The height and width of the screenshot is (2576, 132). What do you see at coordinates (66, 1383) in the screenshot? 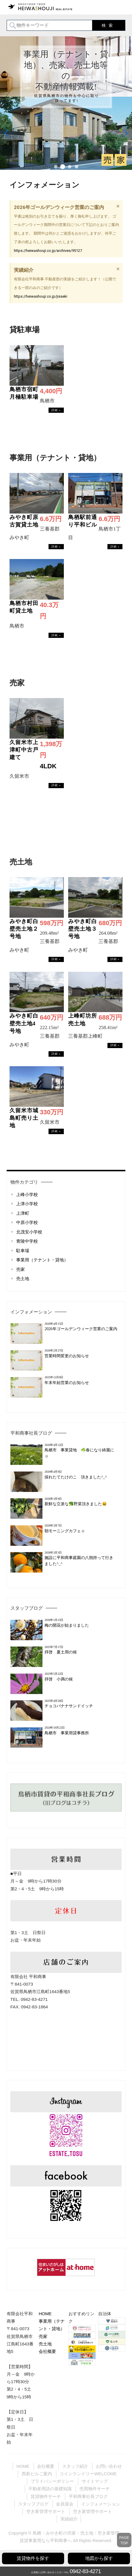
I see `年末年始営業のお知らせ` at bounding box center [66, 1383].